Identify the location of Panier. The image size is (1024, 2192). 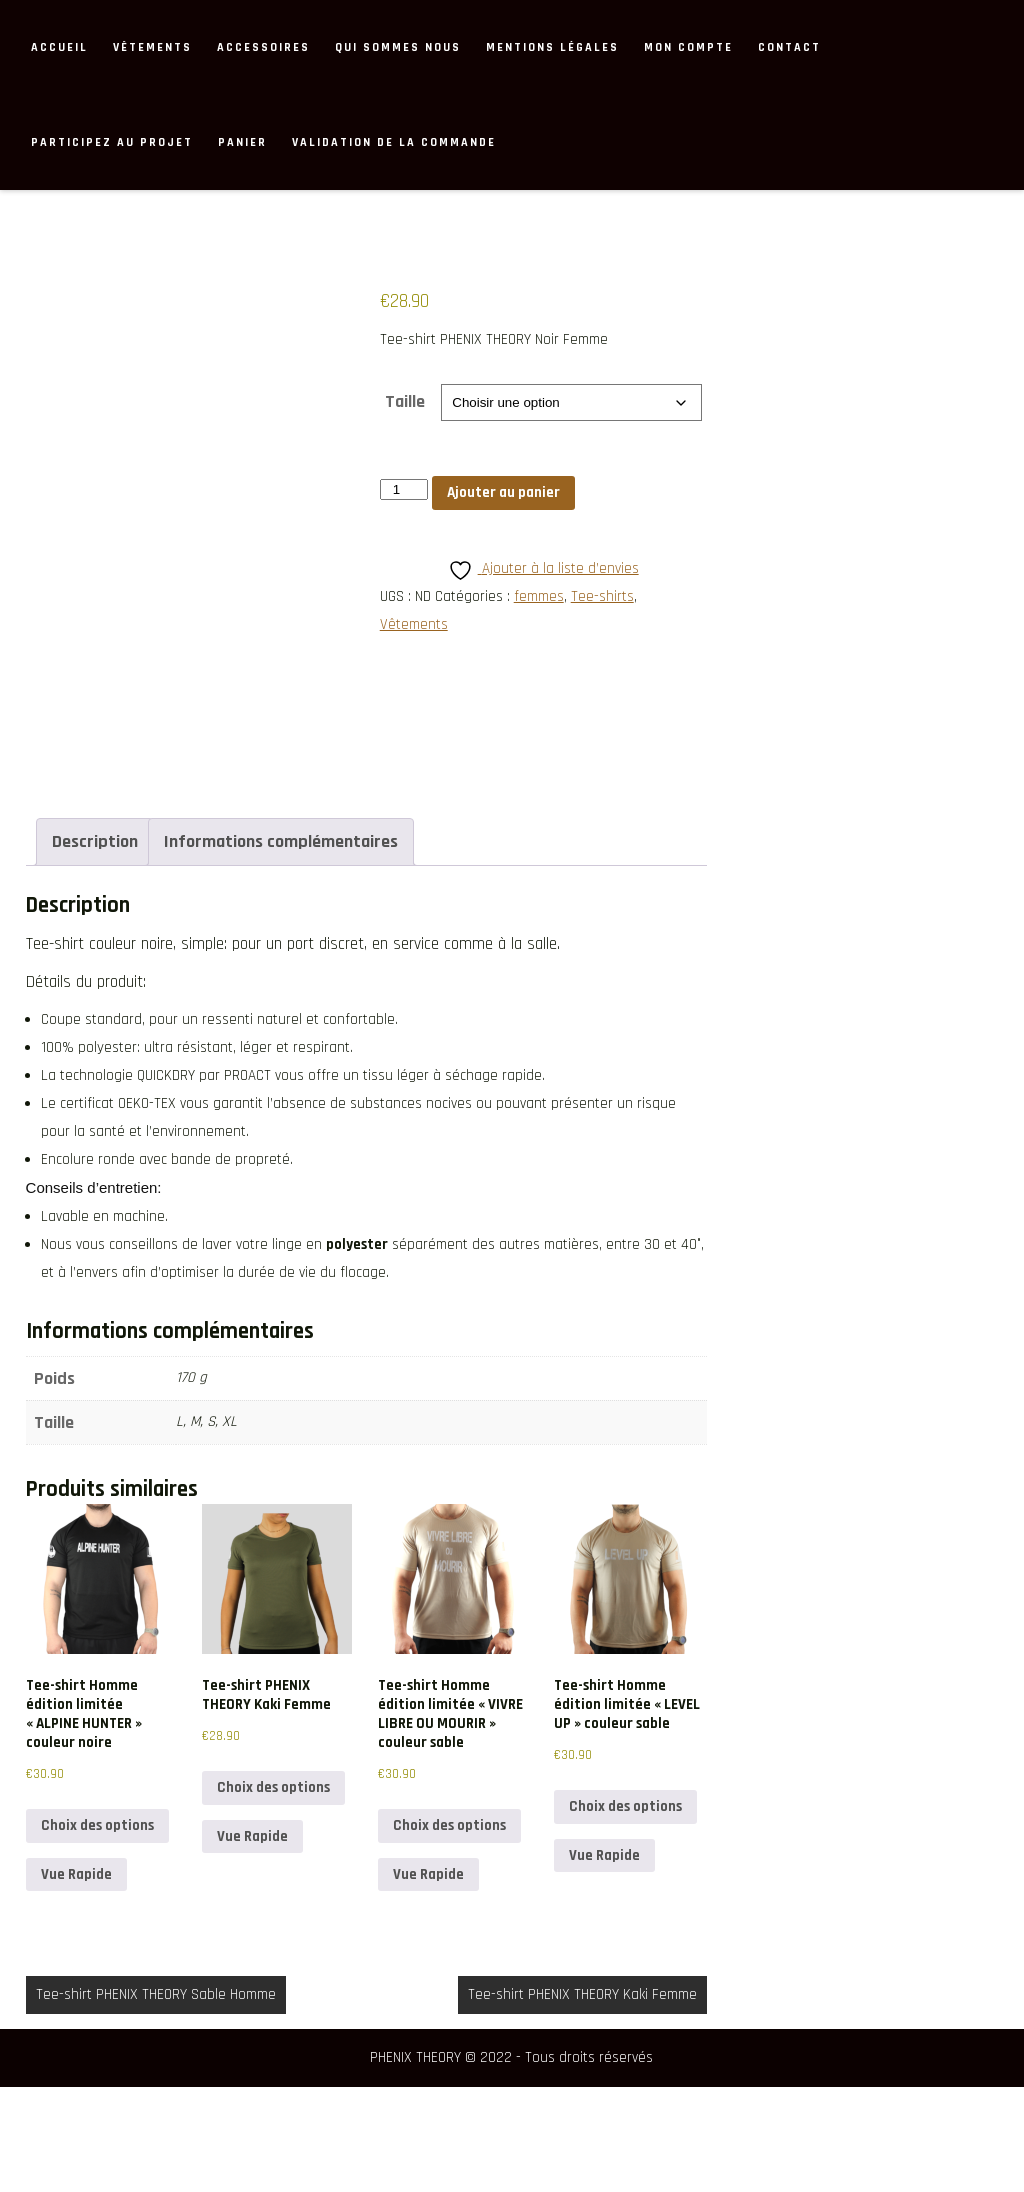
(242, 142).